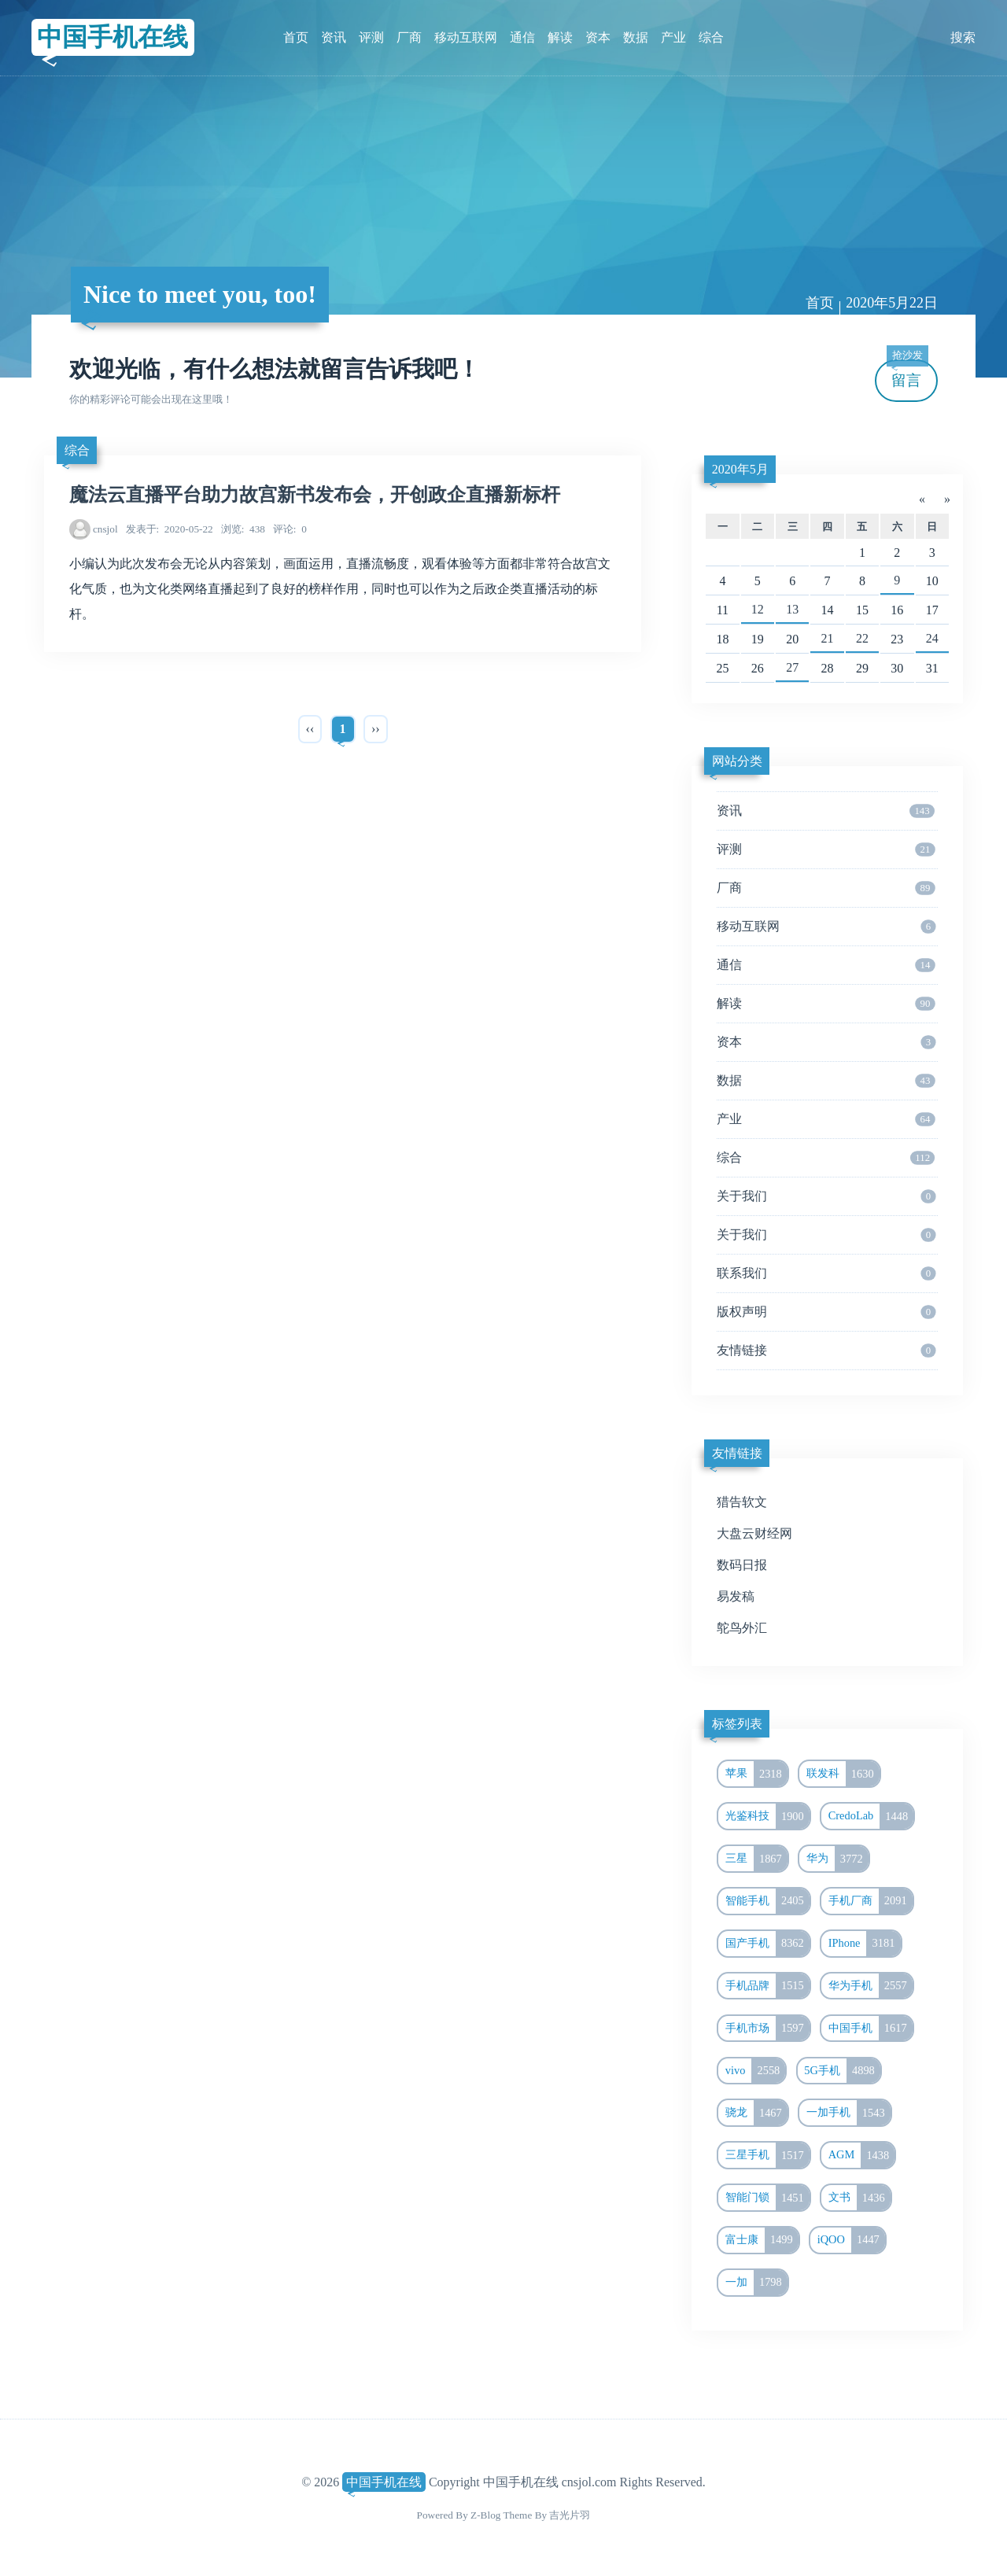 This screenshot has height=2576, width=1007. Describe the element at coordinates (826, 1273) in the screenshot. I see `联系我们` at that location.